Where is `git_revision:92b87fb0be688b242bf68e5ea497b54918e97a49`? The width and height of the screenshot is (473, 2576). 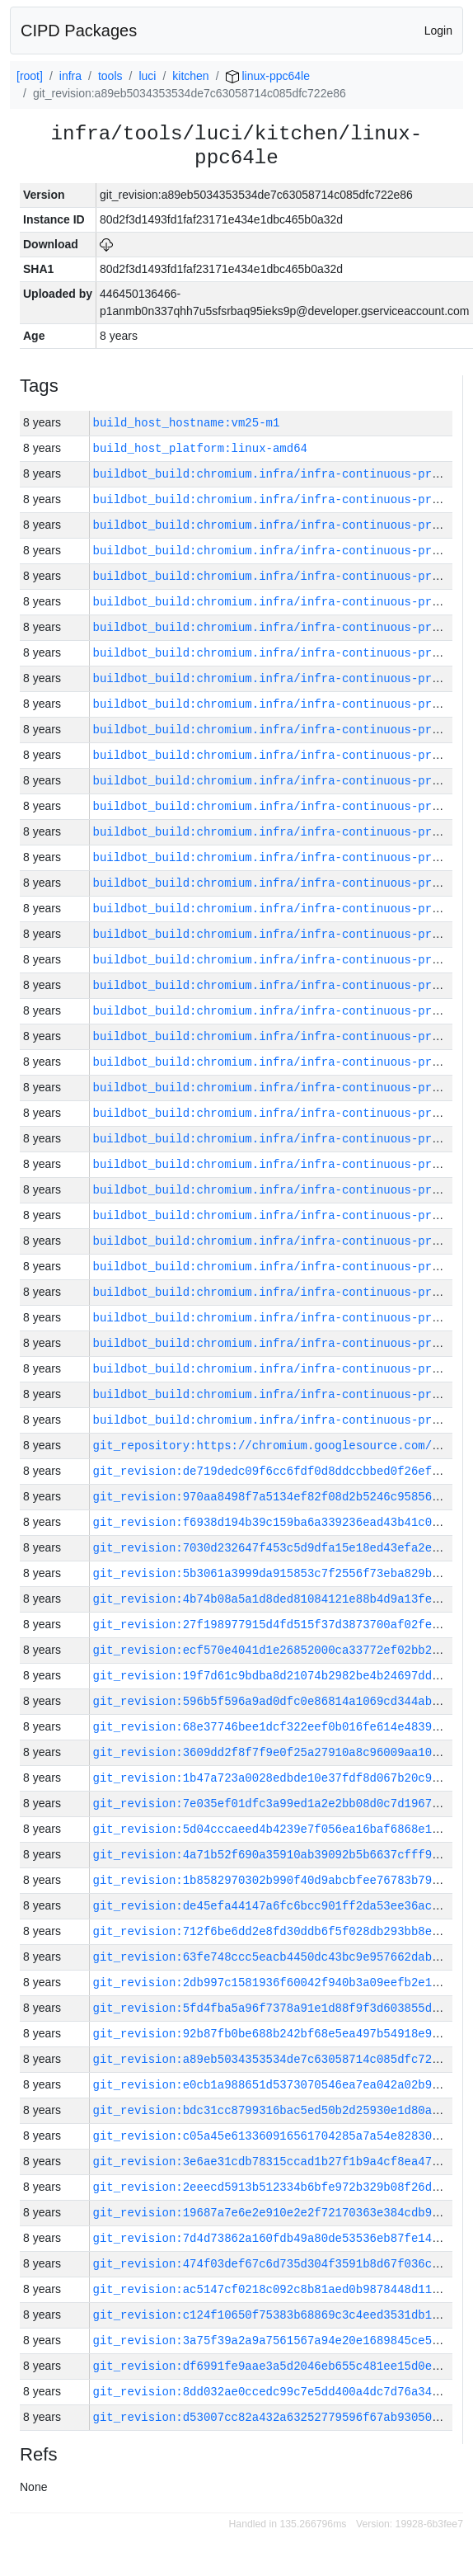
git_revision:92b87fb0be688b242bf68e5ea497b54918e97a49 is located at coordinates (276, 2033).